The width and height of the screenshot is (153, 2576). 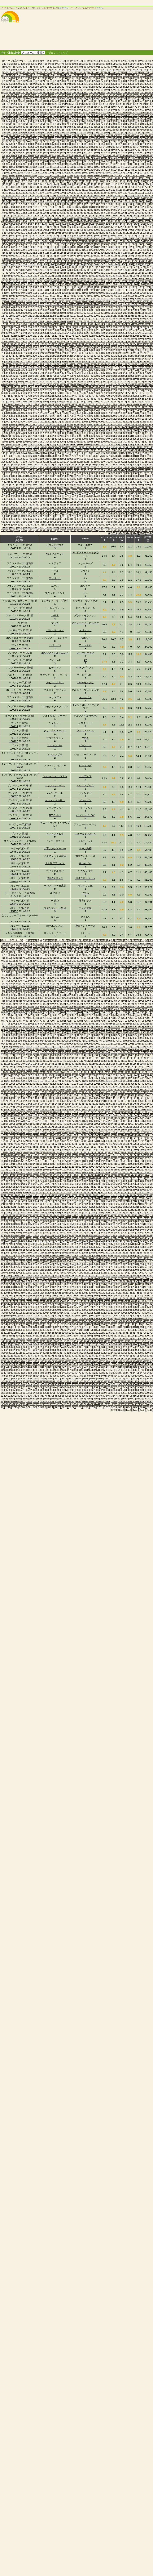 I want to click on [1765], so click(x=78, y=267).